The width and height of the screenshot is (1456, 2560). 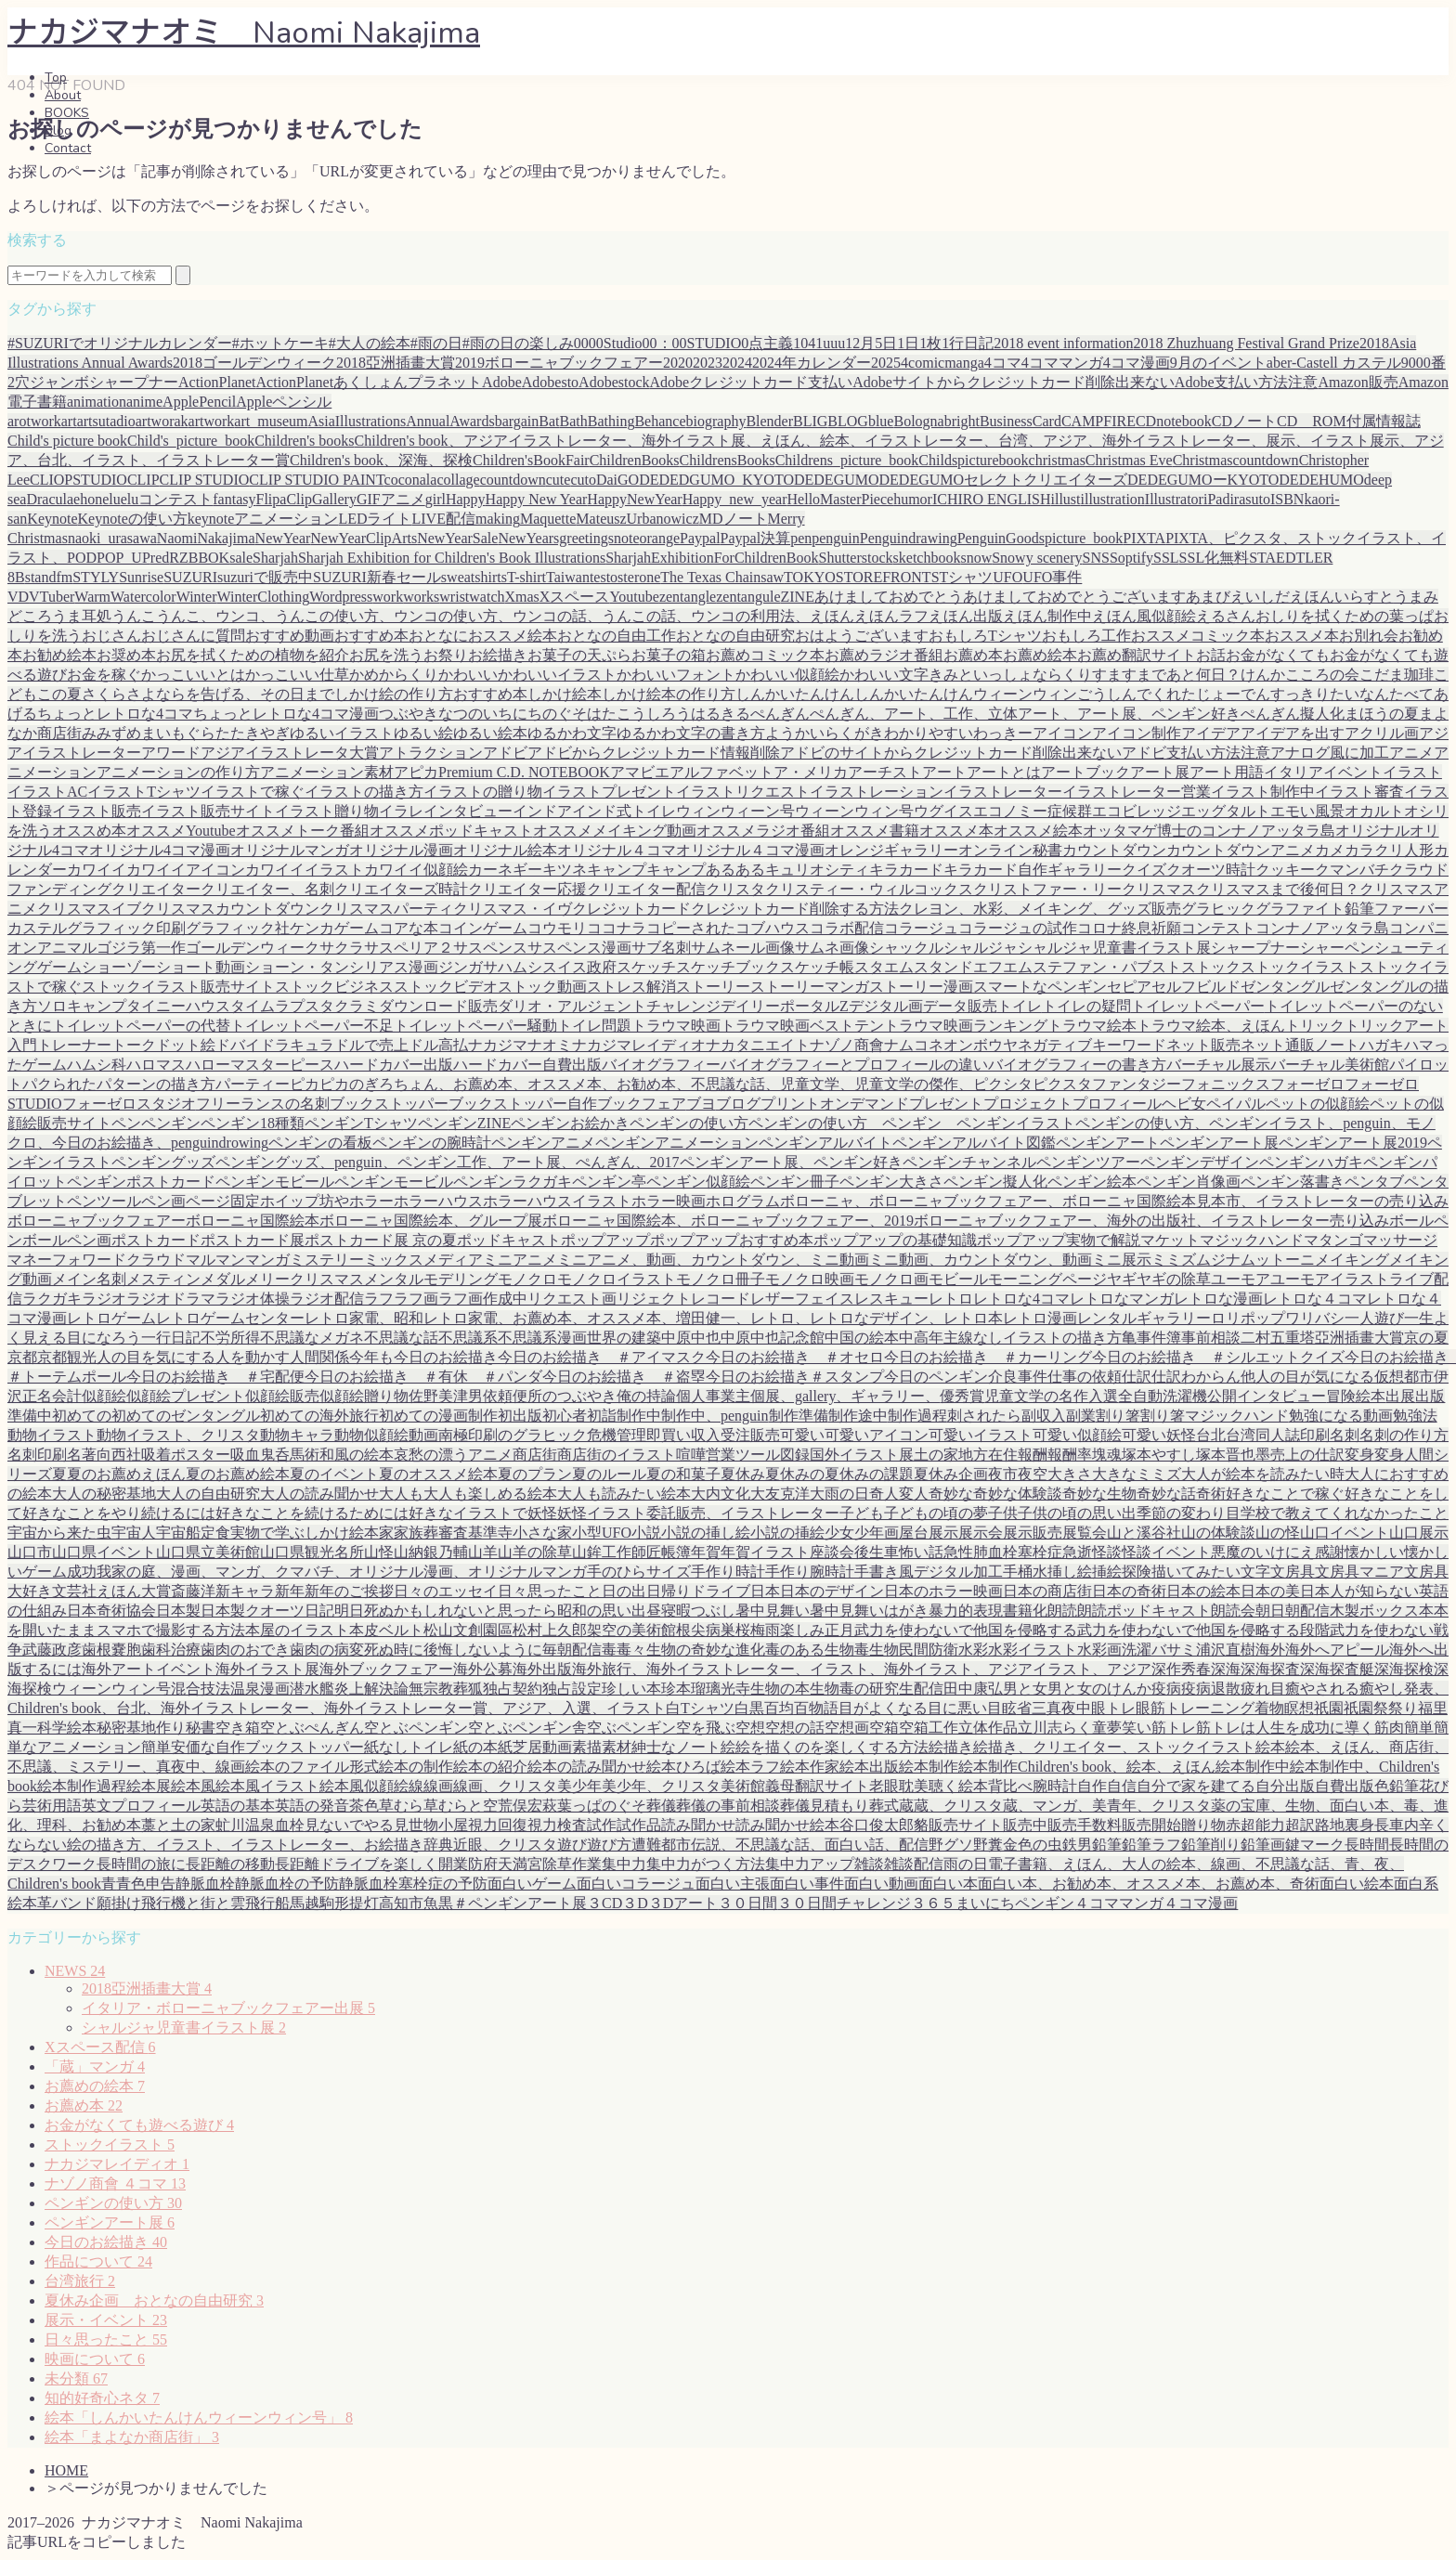 What do you see at coordinates (1144, 1610) in the screenshot?
I see `朗読ポッドキャスト` at bounding box center [1144, 1610].